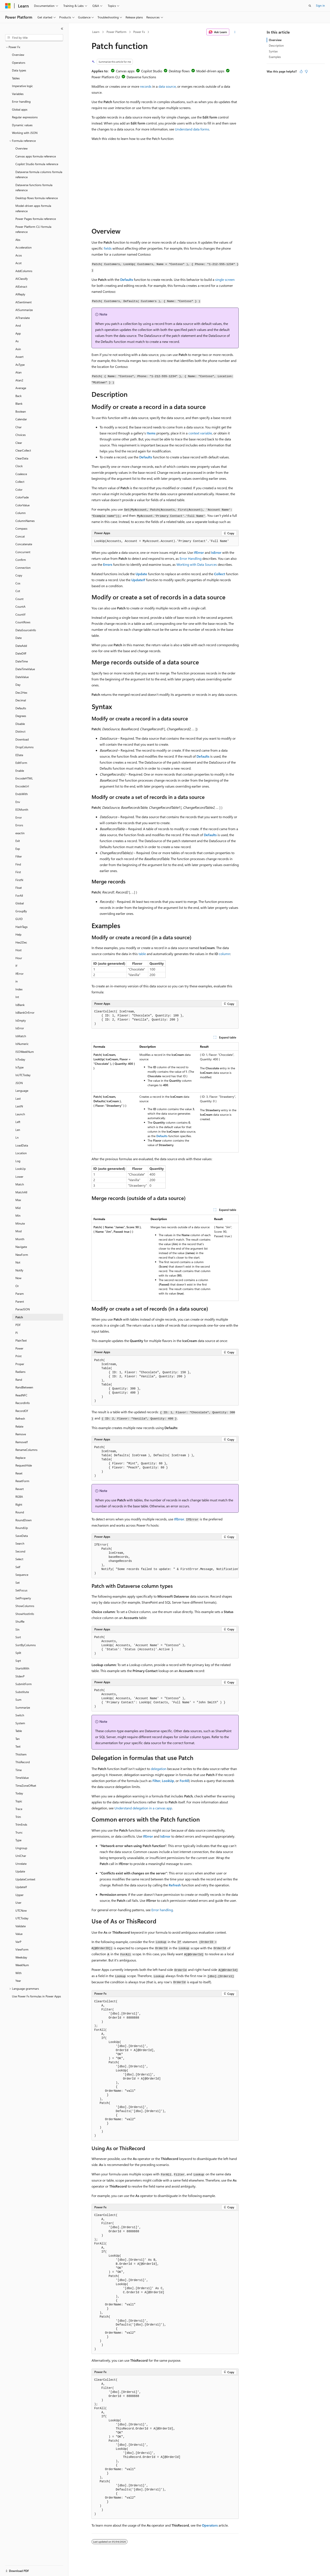 The height and width of the screenshot is (2576, 330). Describe the element at coordinates (26, 1450) in the screenshot. I see `RenameColumns [treeitem]` at that location.